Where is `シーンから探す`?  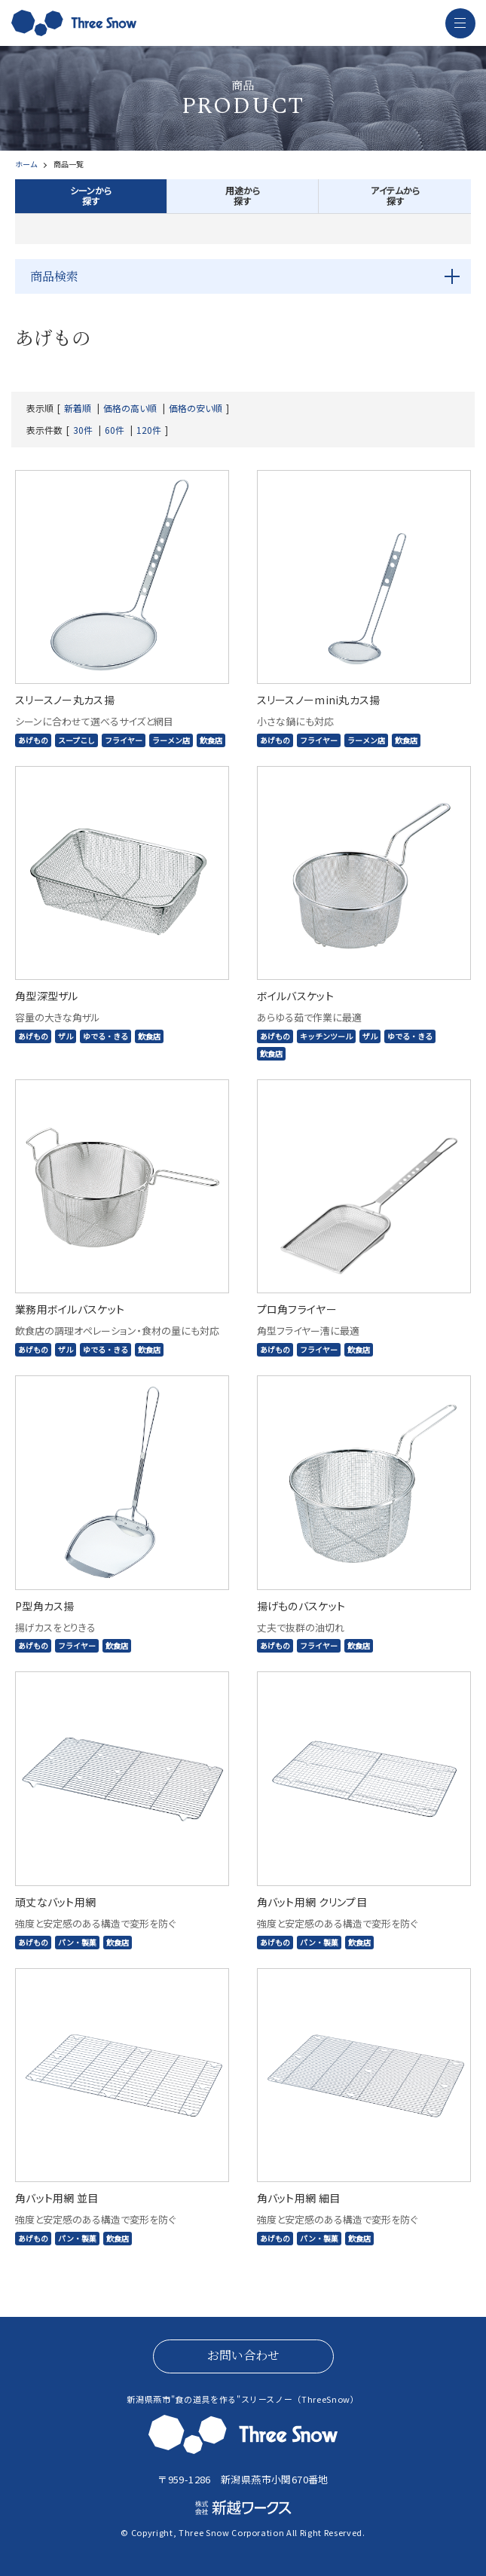
シーンから探す is located at coordinates (91, 195).